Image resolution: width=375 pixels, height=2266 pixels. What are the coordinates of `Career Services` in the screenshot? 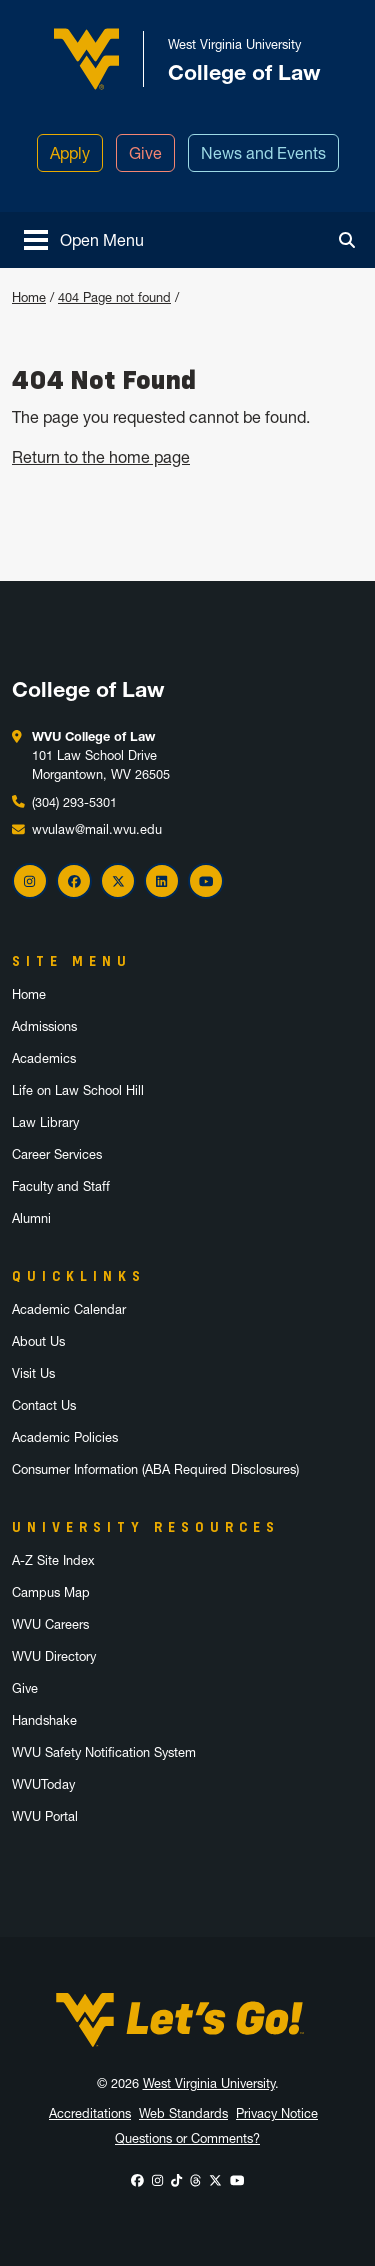 It's located at (57, 1154).